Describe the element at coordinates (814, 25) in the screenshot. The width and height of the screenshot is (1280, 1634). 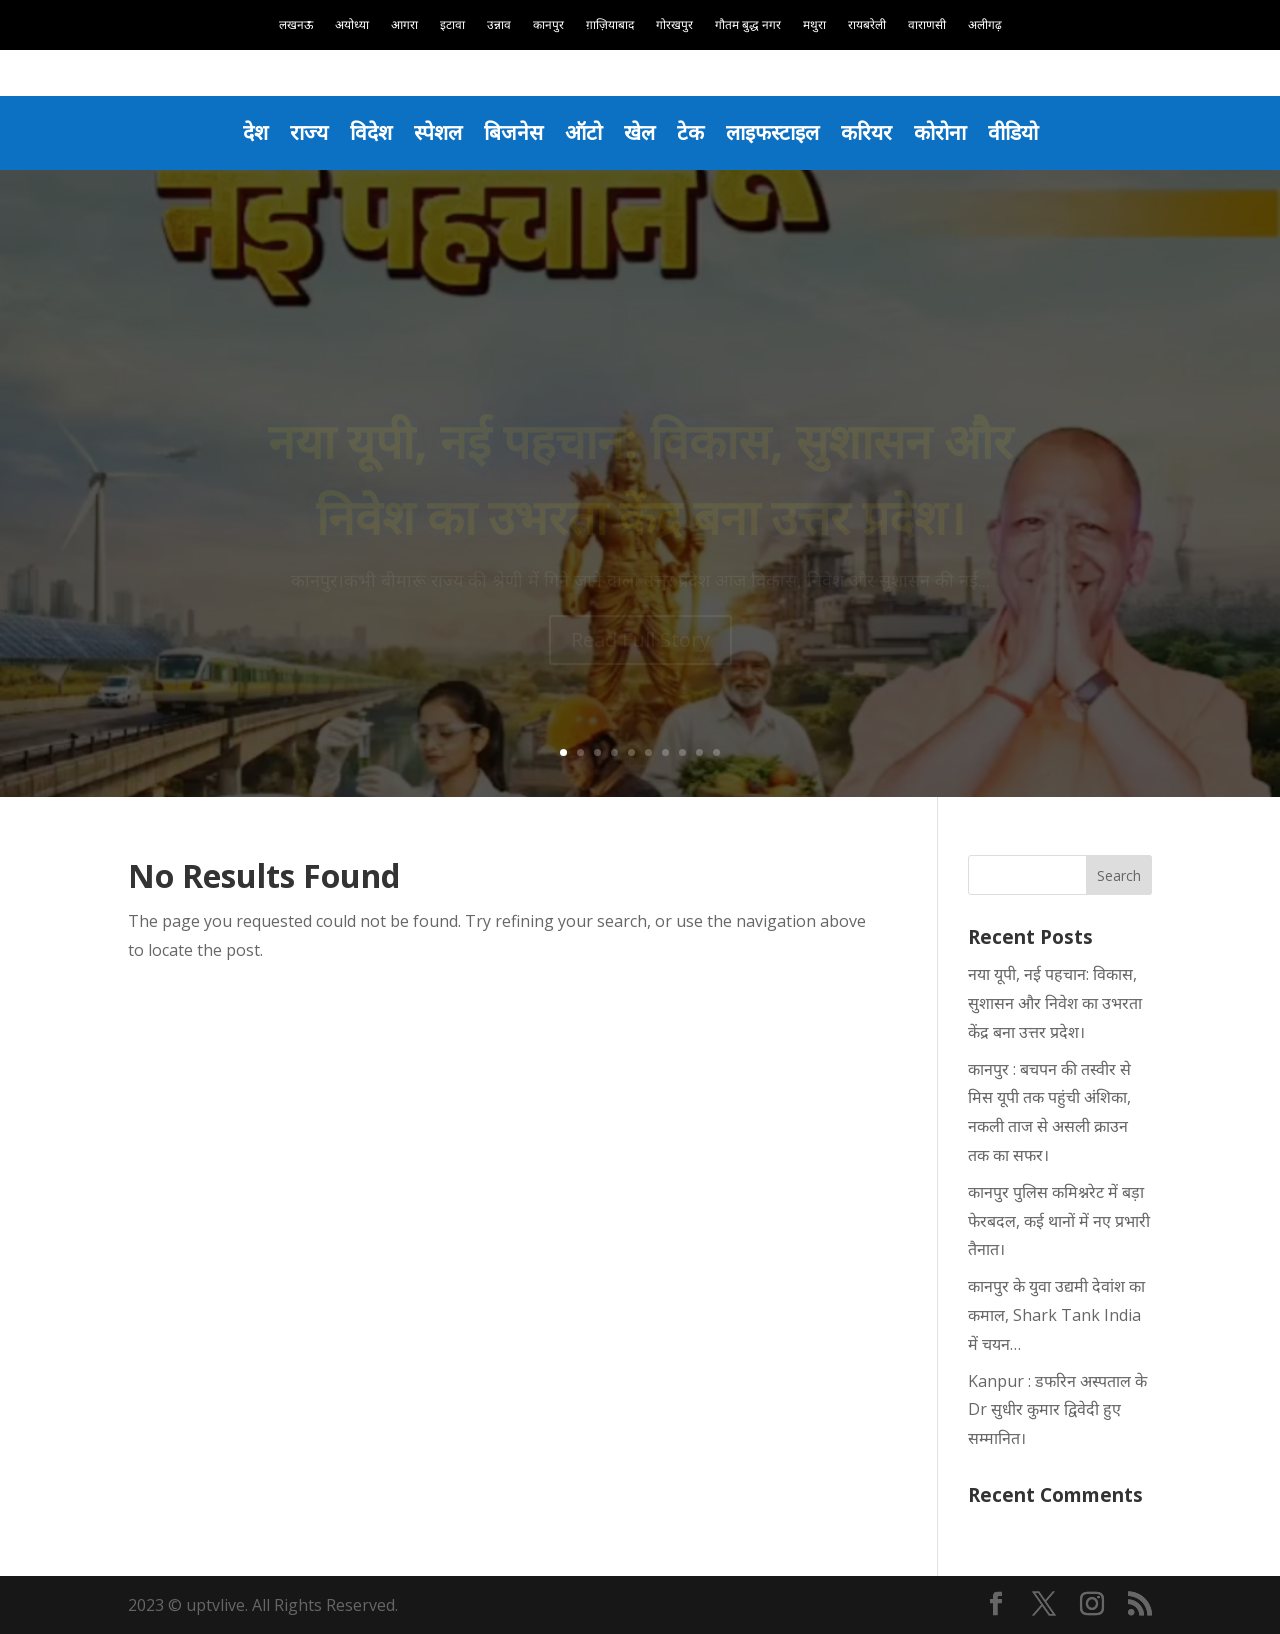
I see `मथुरा` at that location.